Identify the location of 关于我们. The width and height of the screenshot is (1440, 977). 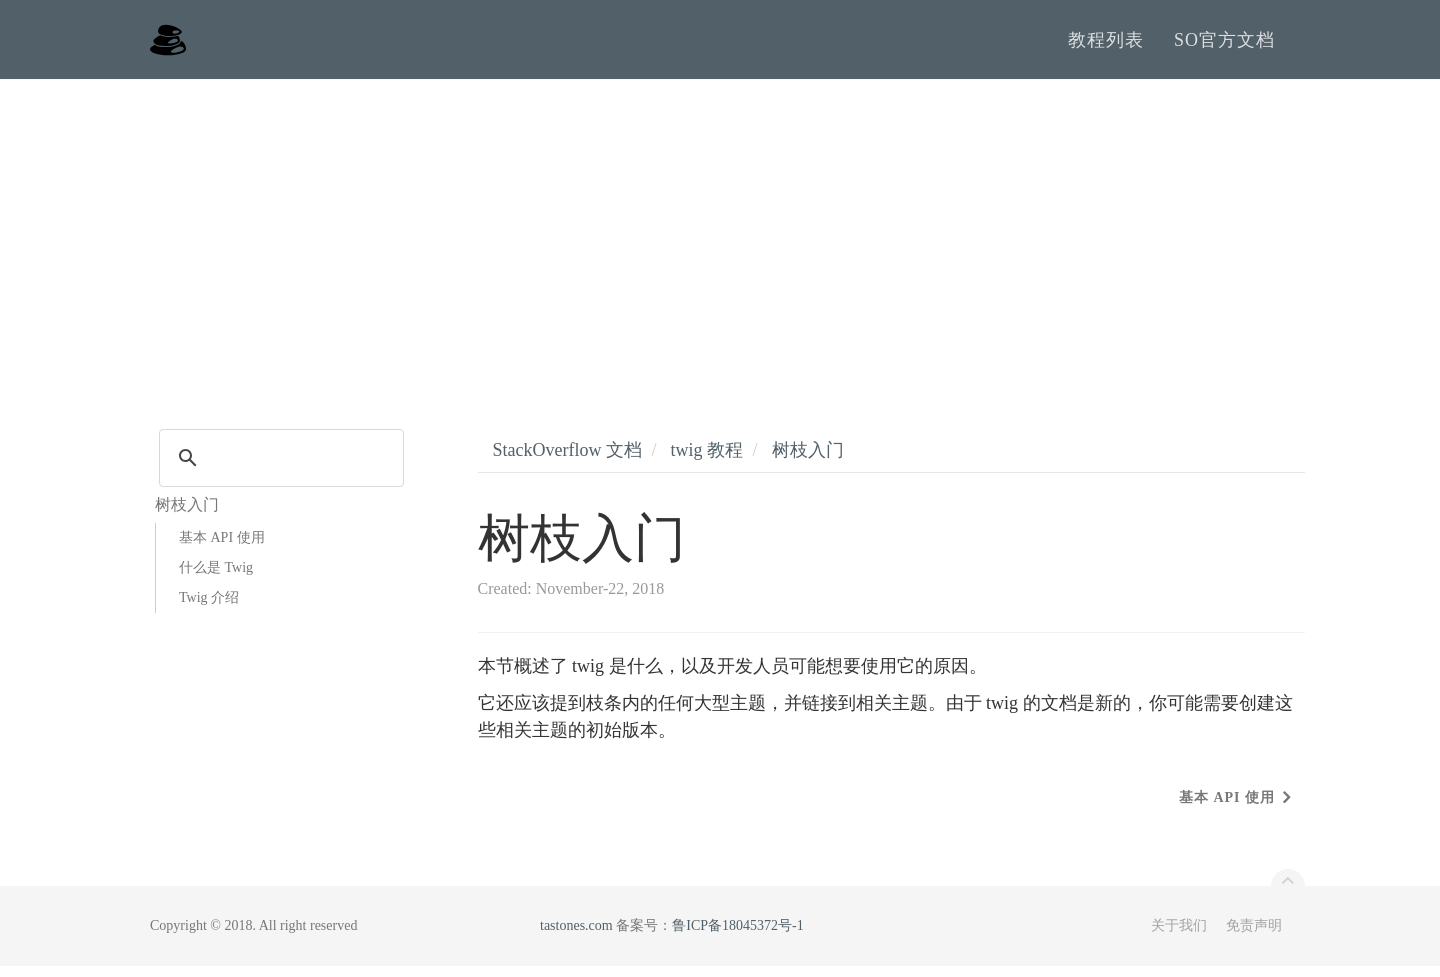
(1179, 936).